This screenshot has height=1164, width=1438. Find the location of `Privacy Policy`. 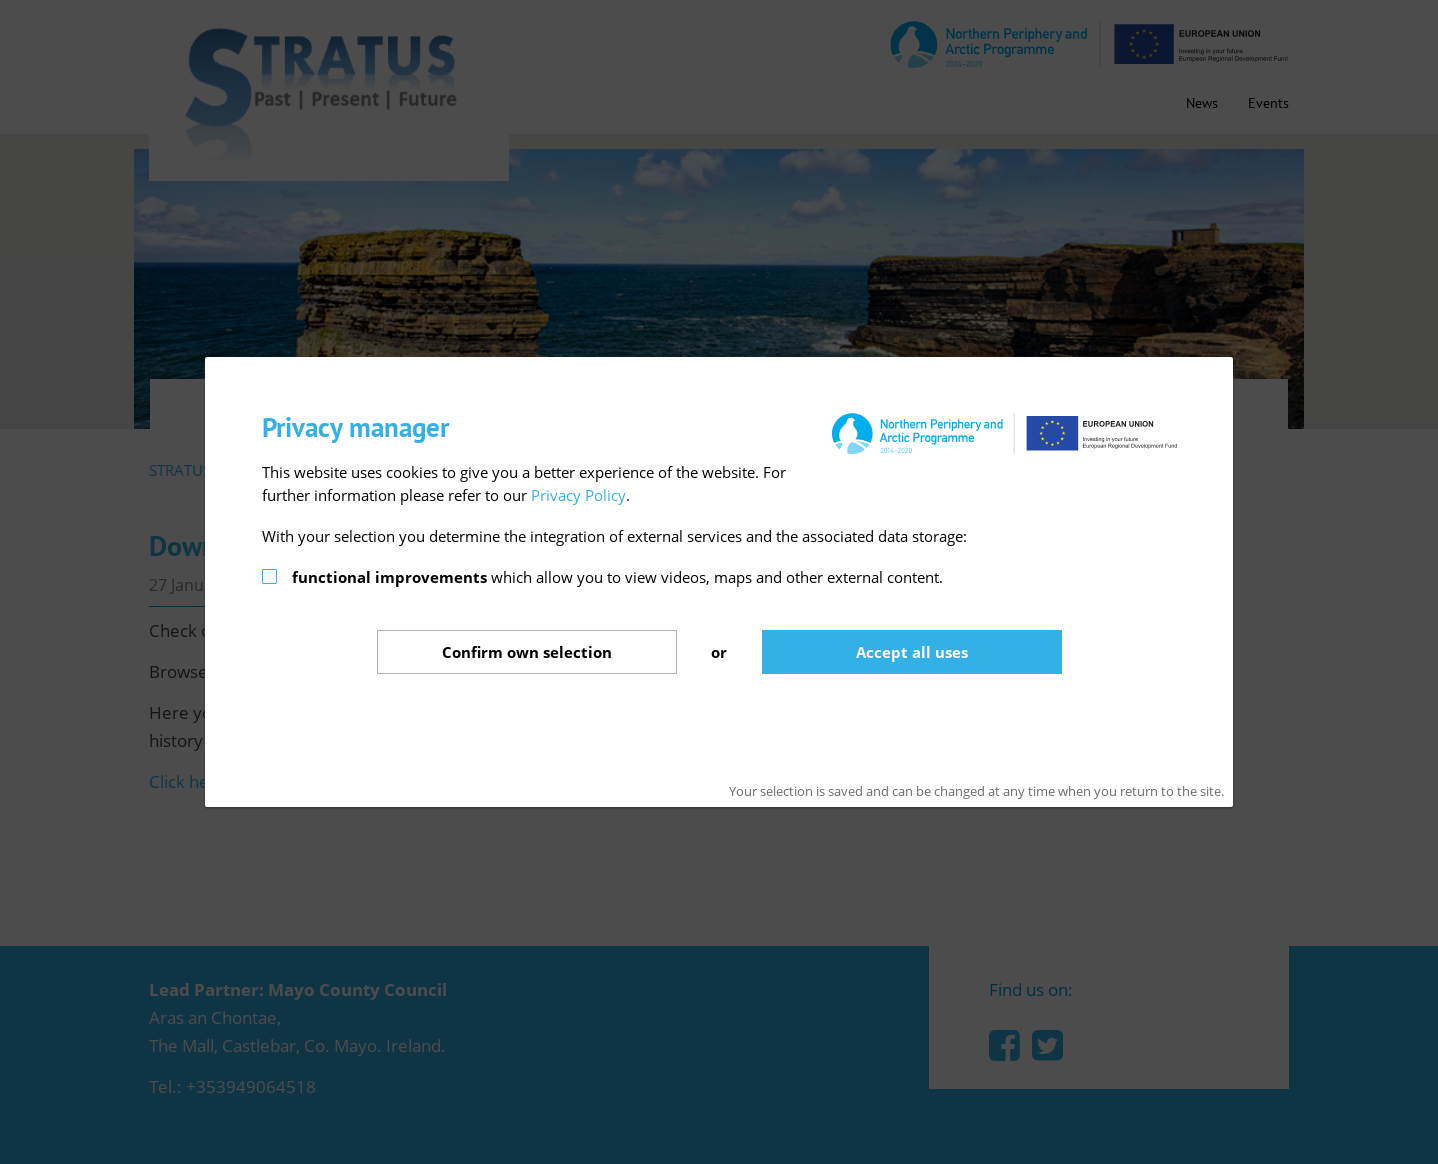

Privacy Policy is located at coordinates (578, 495).